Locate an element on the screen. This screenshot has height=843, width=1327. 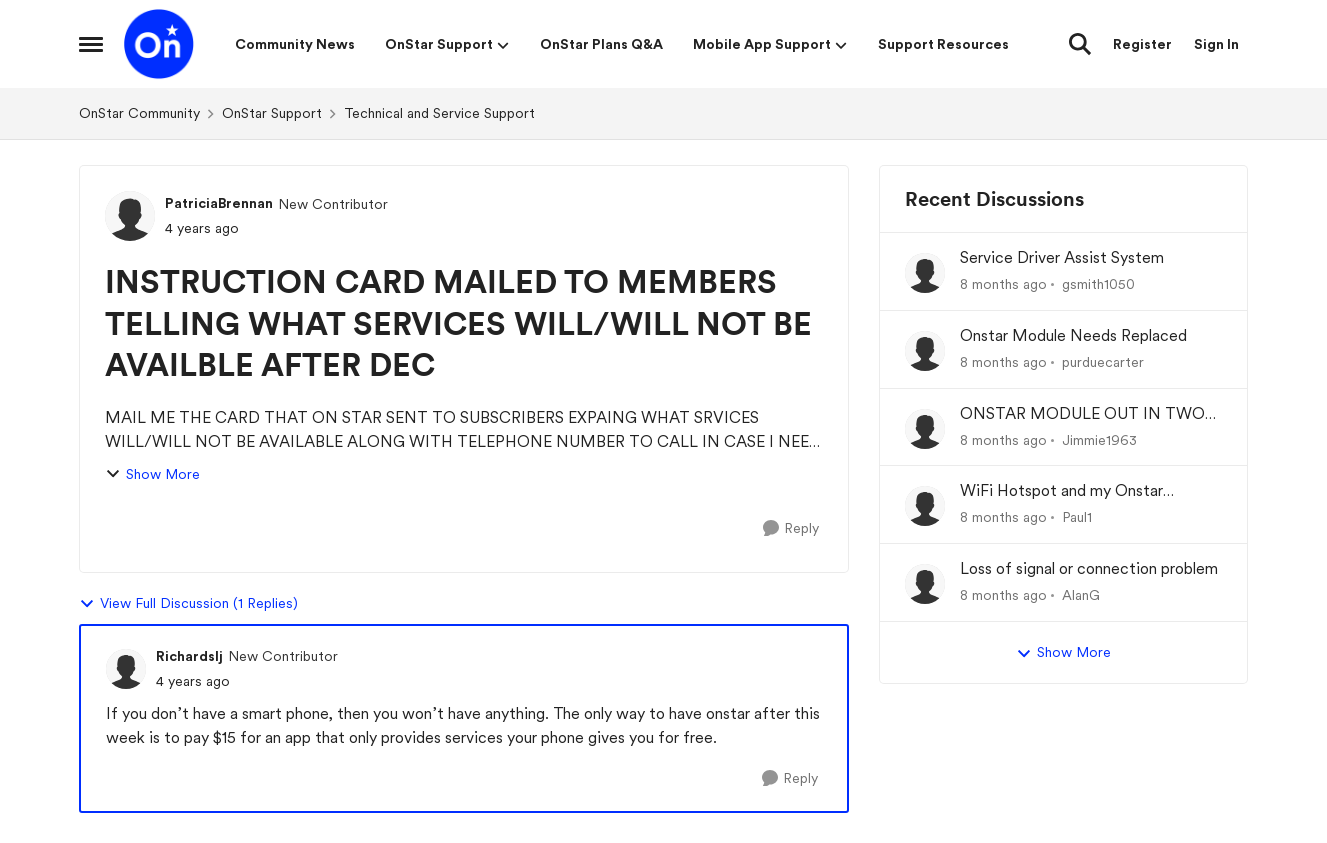
OnStar Community [Place OnStar Community] is located at coordinates (139, 113).